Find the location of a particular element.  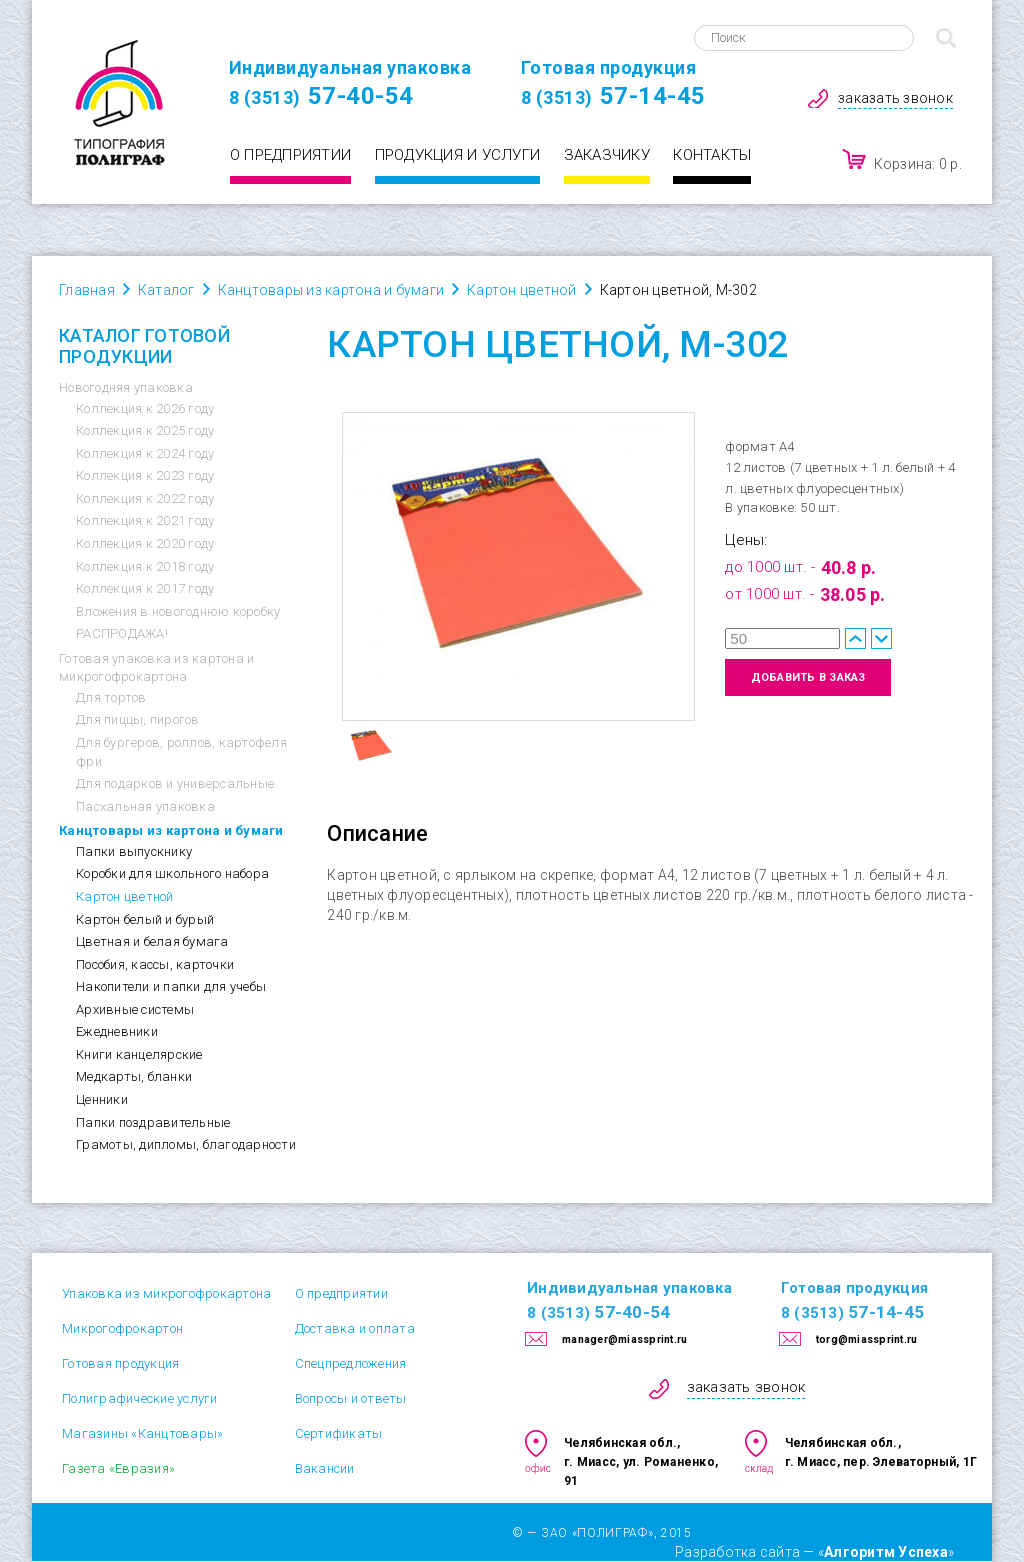

Ценники is located at coordinates (102, 1099).